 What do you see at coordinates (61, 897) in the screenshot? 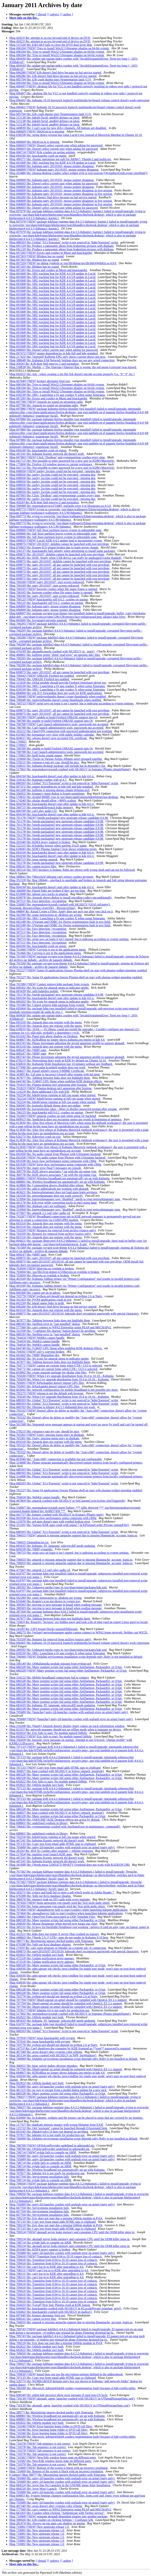
I see `[Bug 650978] Re: Amarok shows dialog to install encoding codecs unconditionally` at bounding box center [61, 897].